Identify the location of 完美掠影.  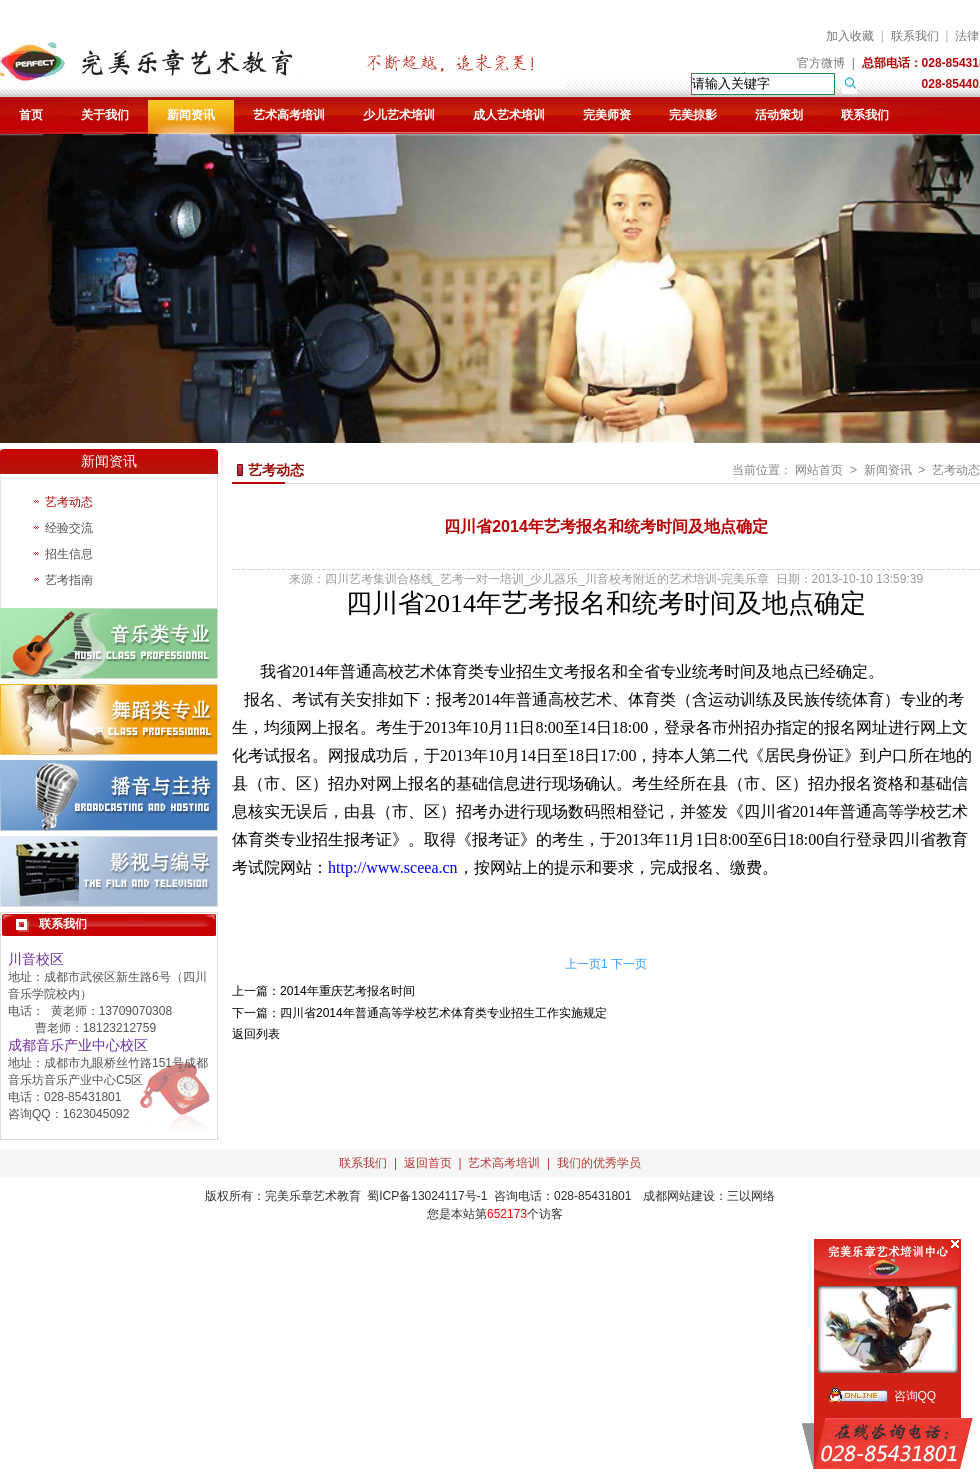
(693, 115).